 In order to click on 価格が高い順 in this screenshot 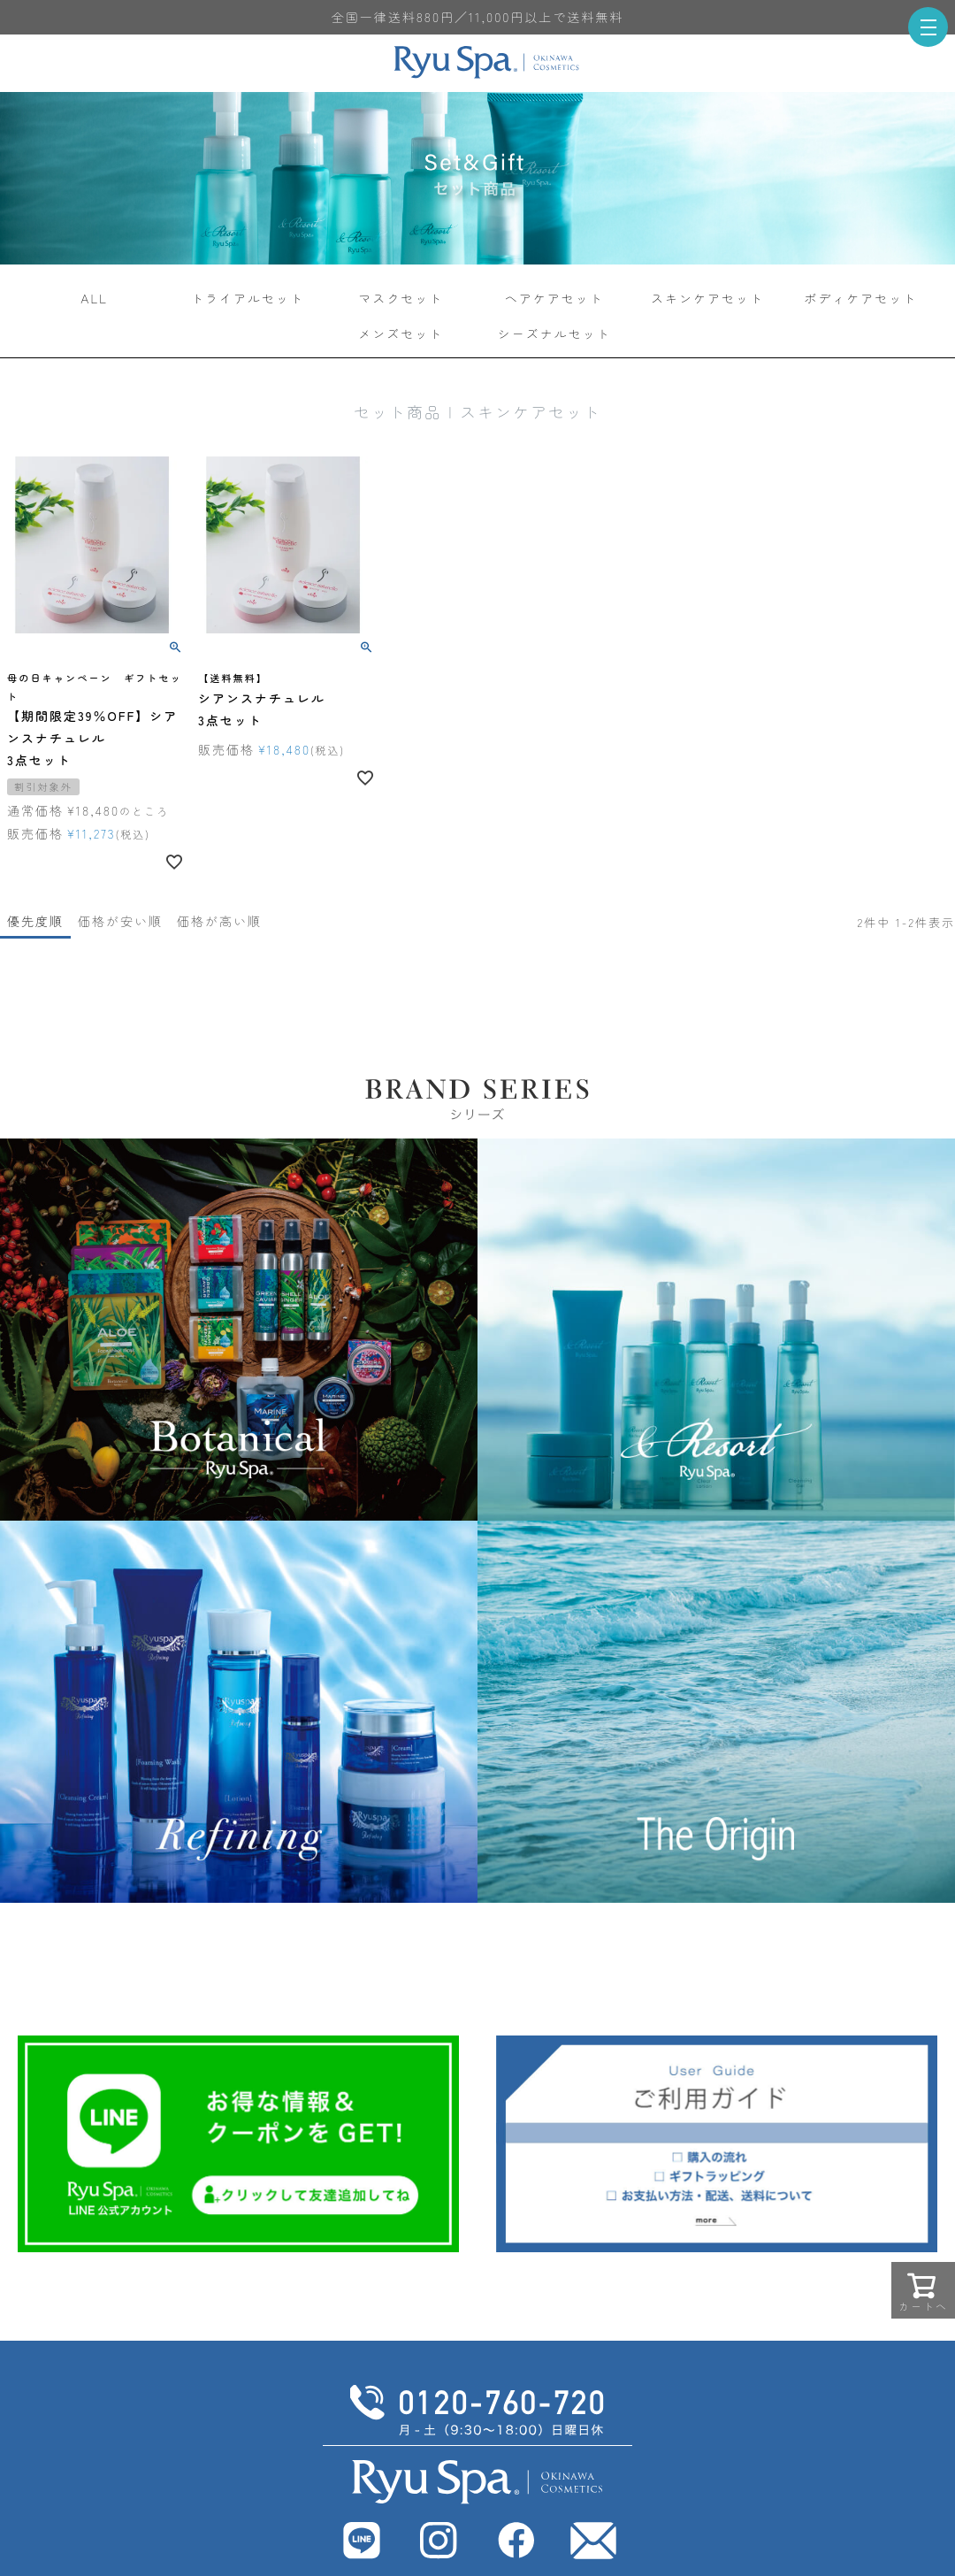, I will do `click(219, 921)`.